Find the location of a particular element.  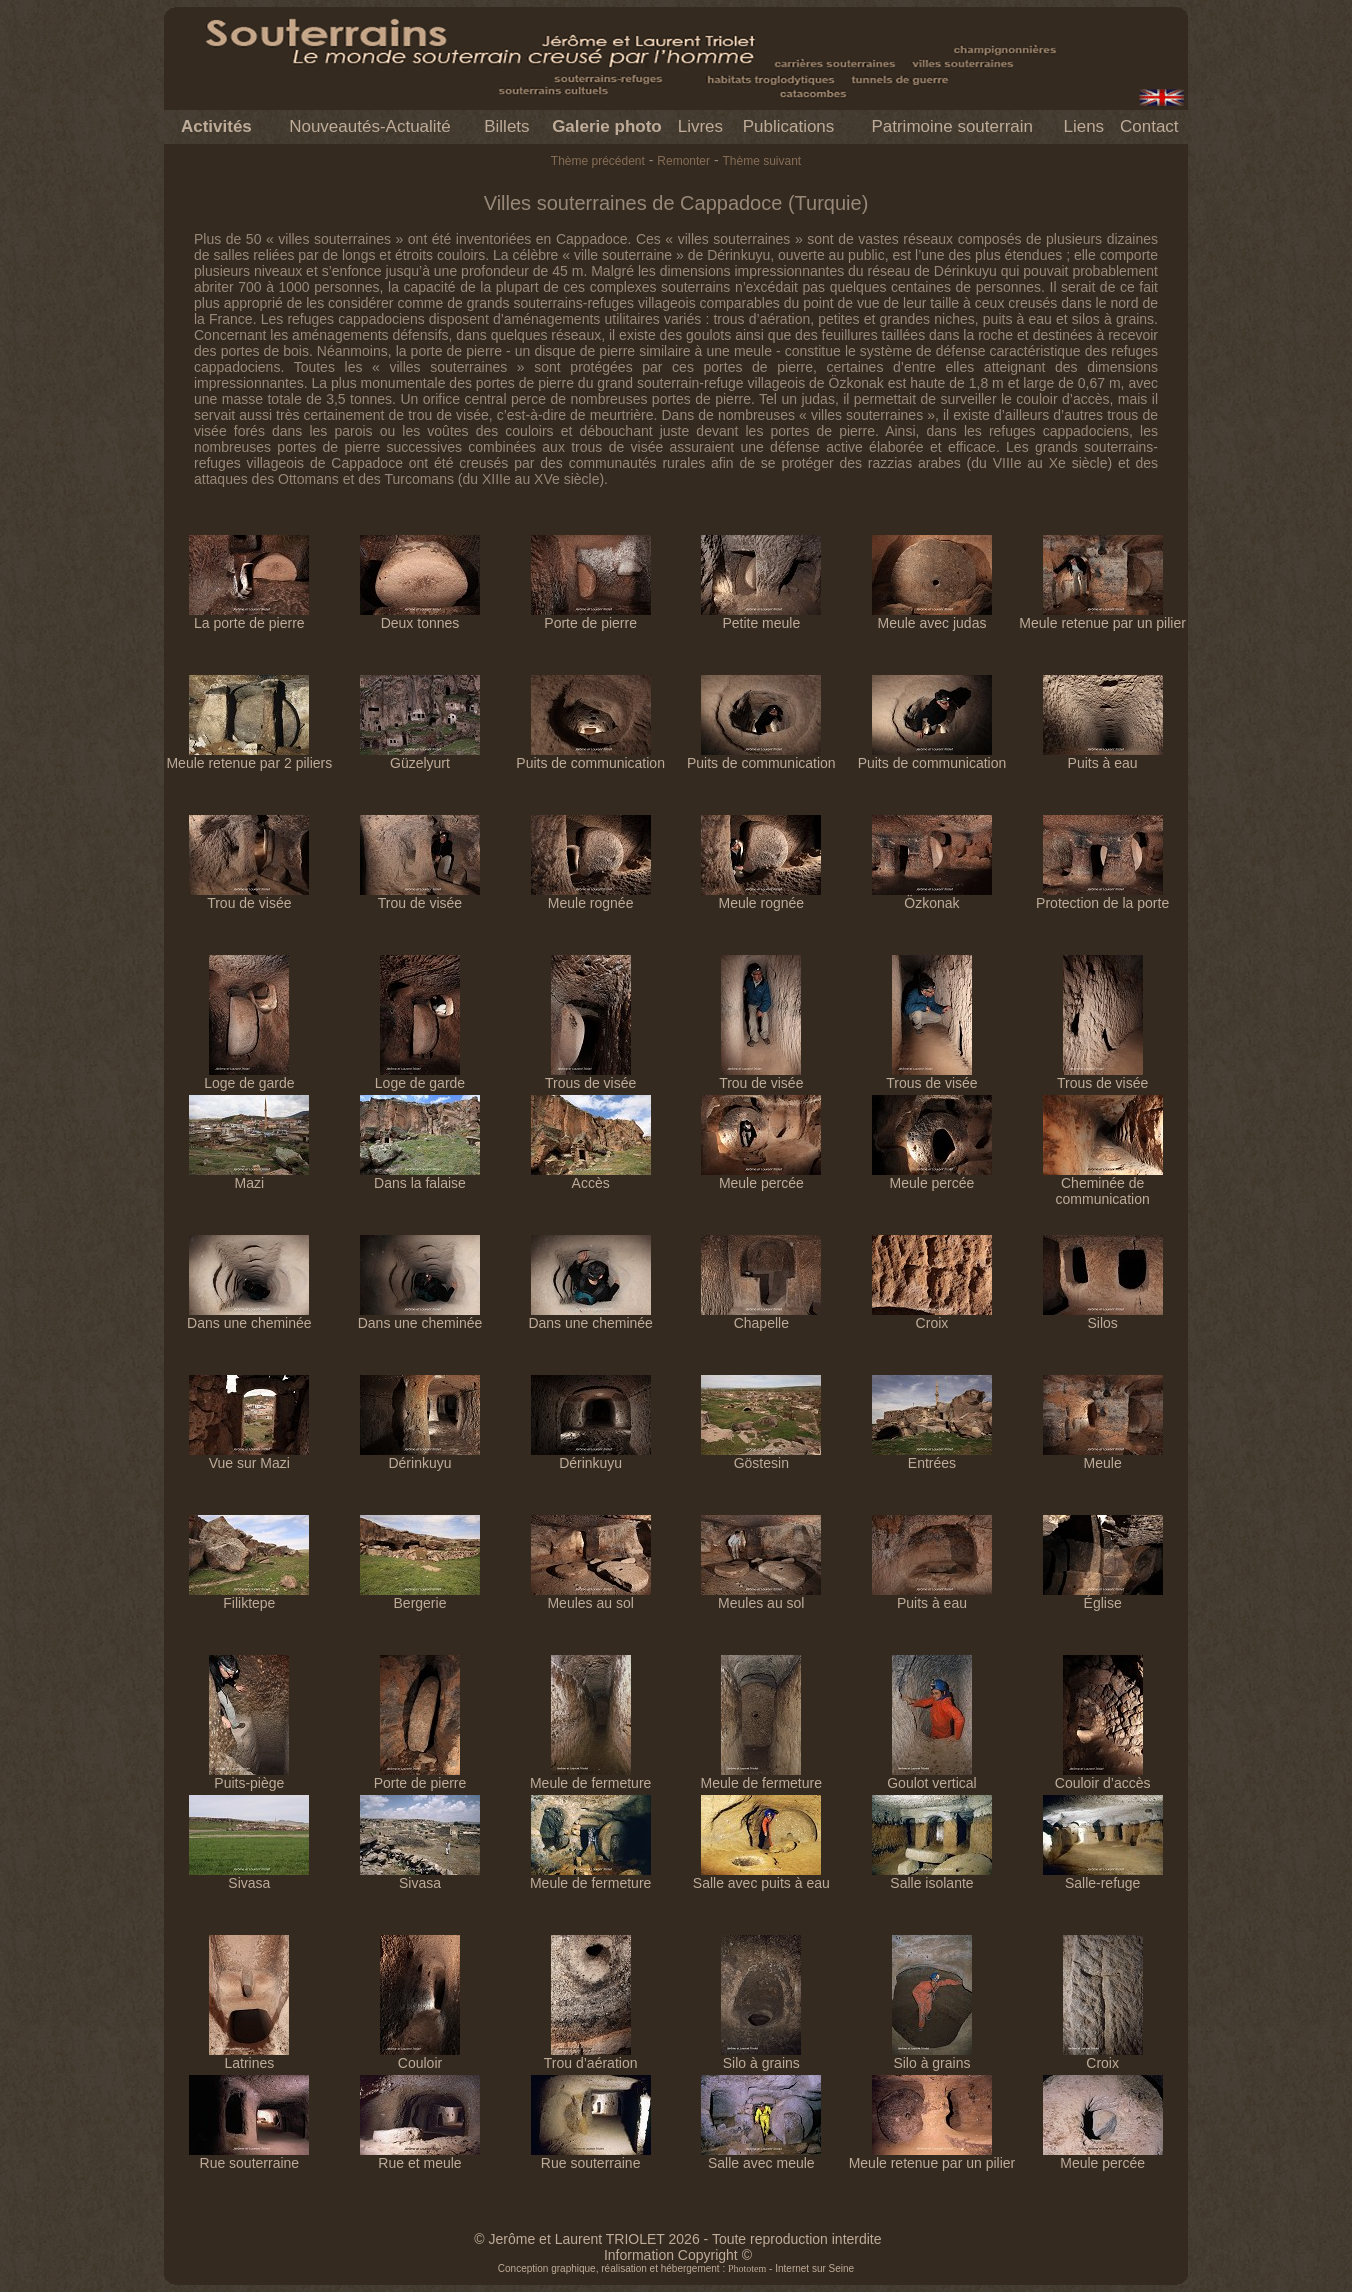

Thème suivant is located at coordinates (761, 161).